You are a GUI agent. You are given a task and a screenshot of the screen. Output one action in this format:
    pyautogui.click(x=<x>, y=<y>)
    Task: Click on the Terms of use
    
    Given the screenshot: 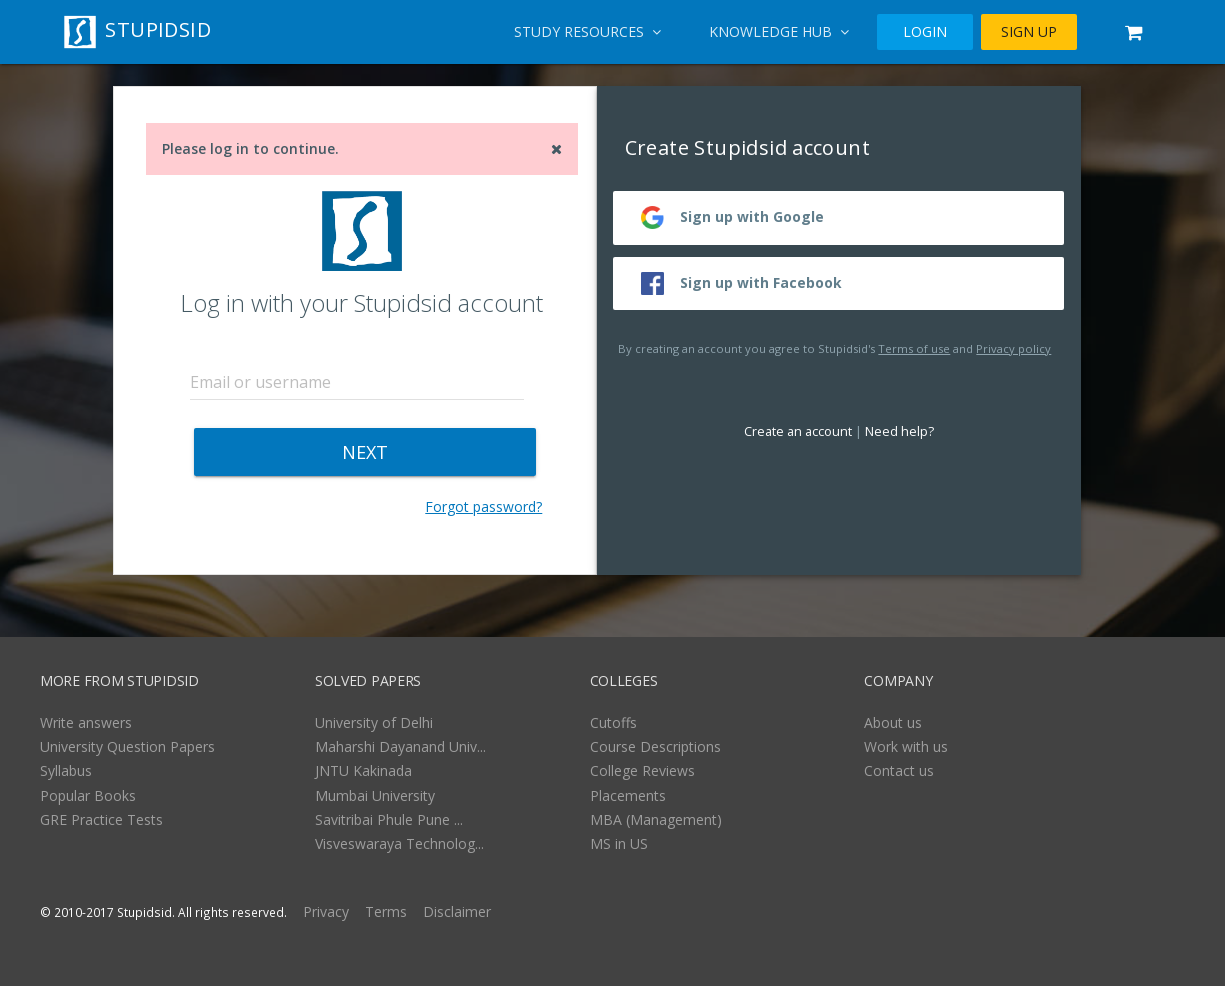 What is the action you would take?
    pyautogui.click(x=914, y=348)
    